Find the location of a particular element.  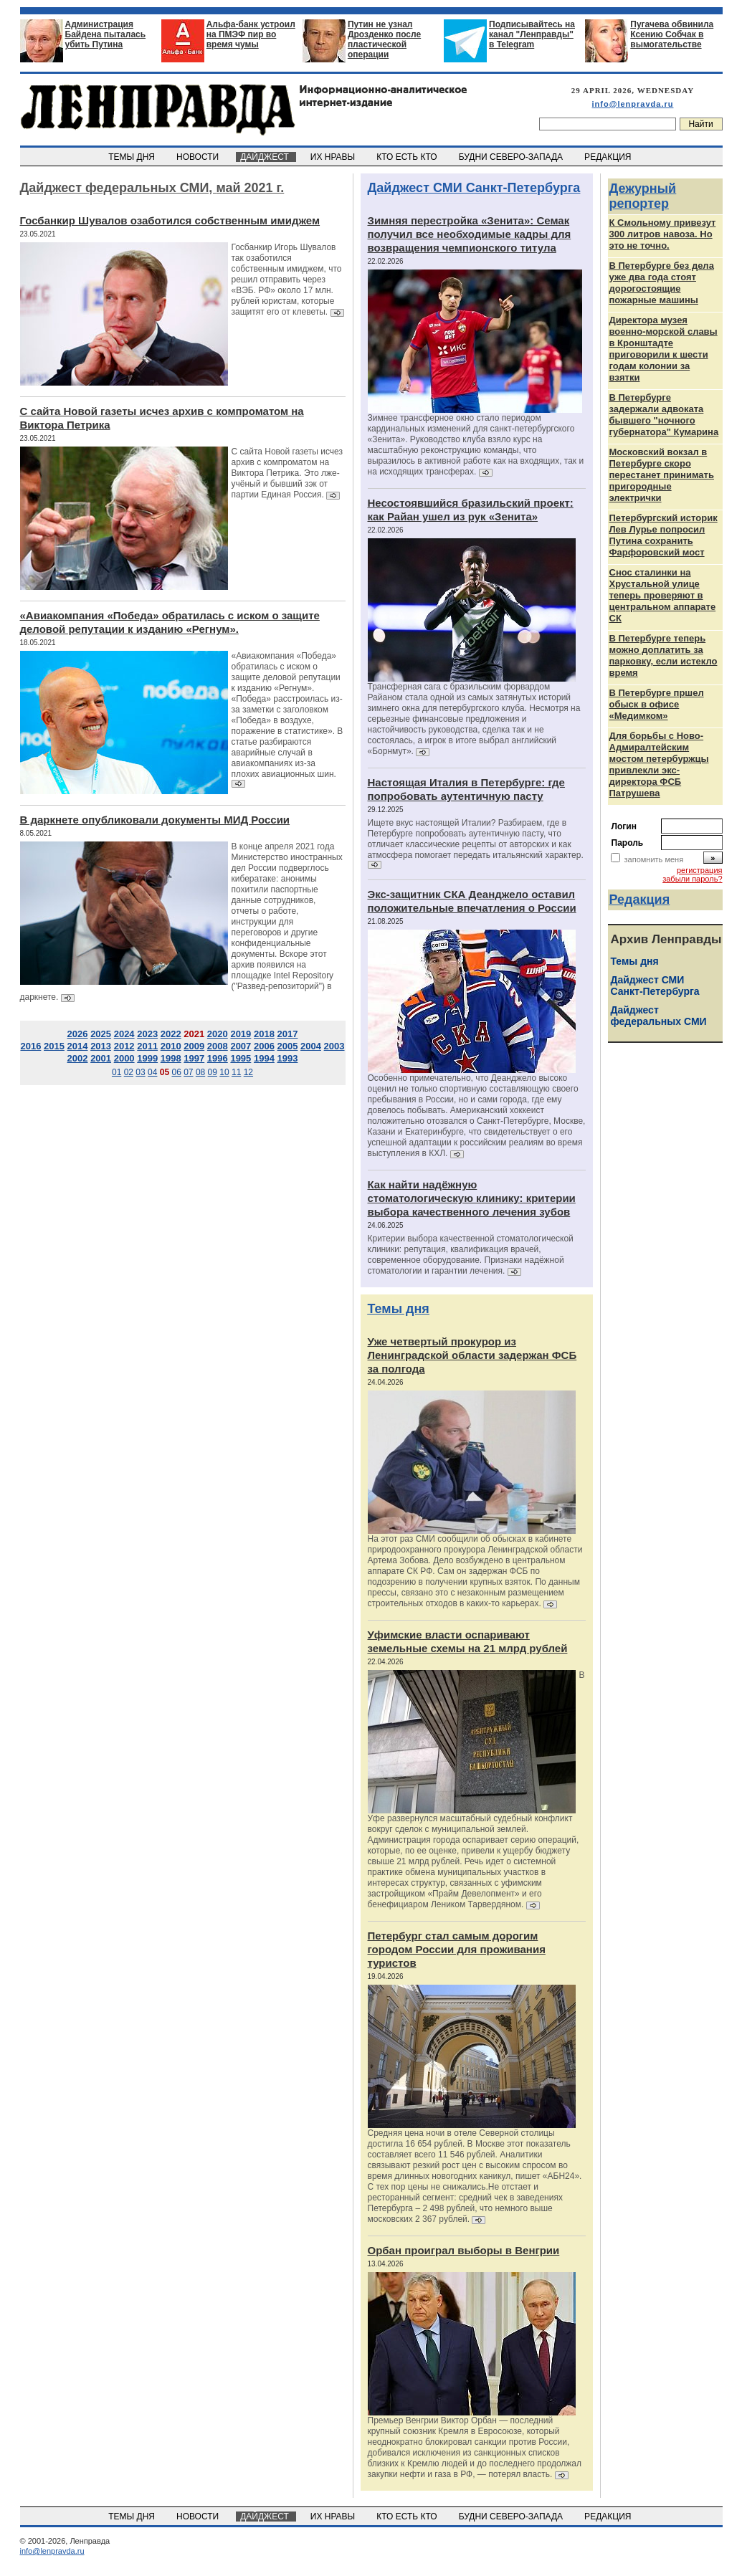

2006 is located at coordinates (264, 1046).